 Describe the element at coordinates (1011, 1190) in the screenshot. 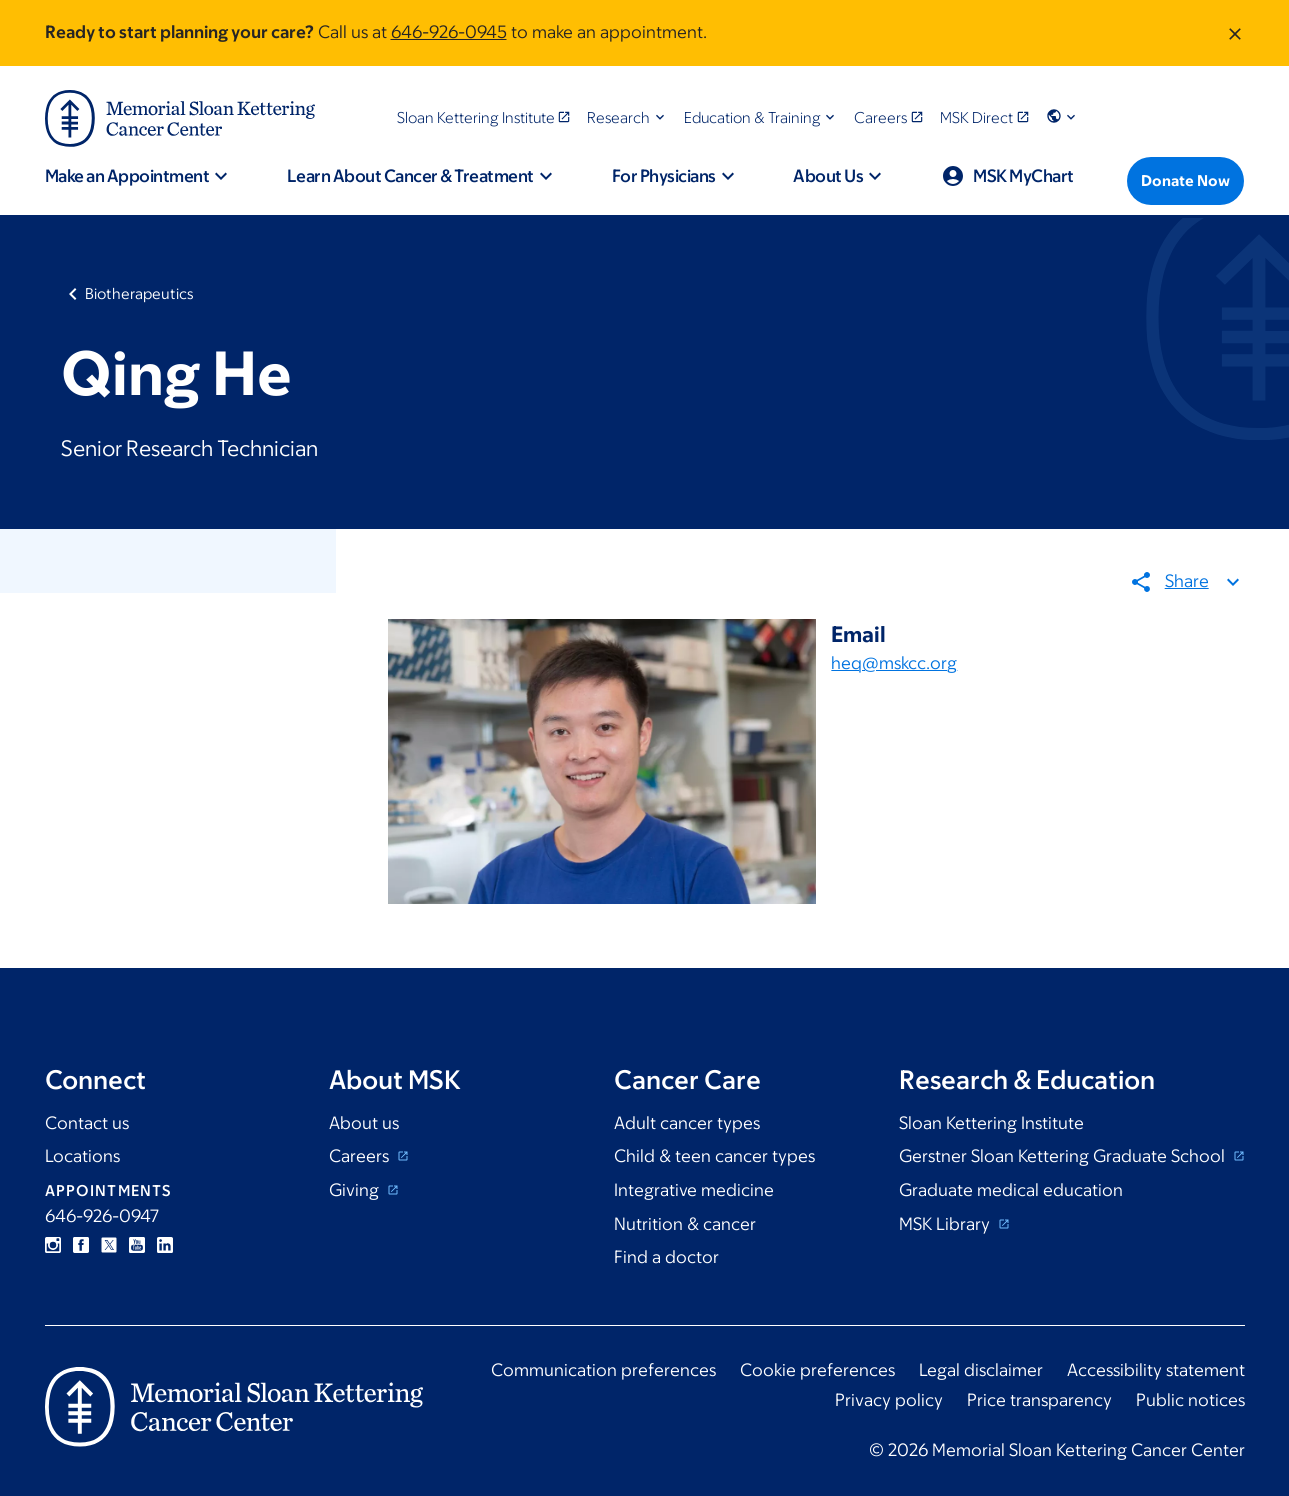

I see `Graduate medical education` at that location.